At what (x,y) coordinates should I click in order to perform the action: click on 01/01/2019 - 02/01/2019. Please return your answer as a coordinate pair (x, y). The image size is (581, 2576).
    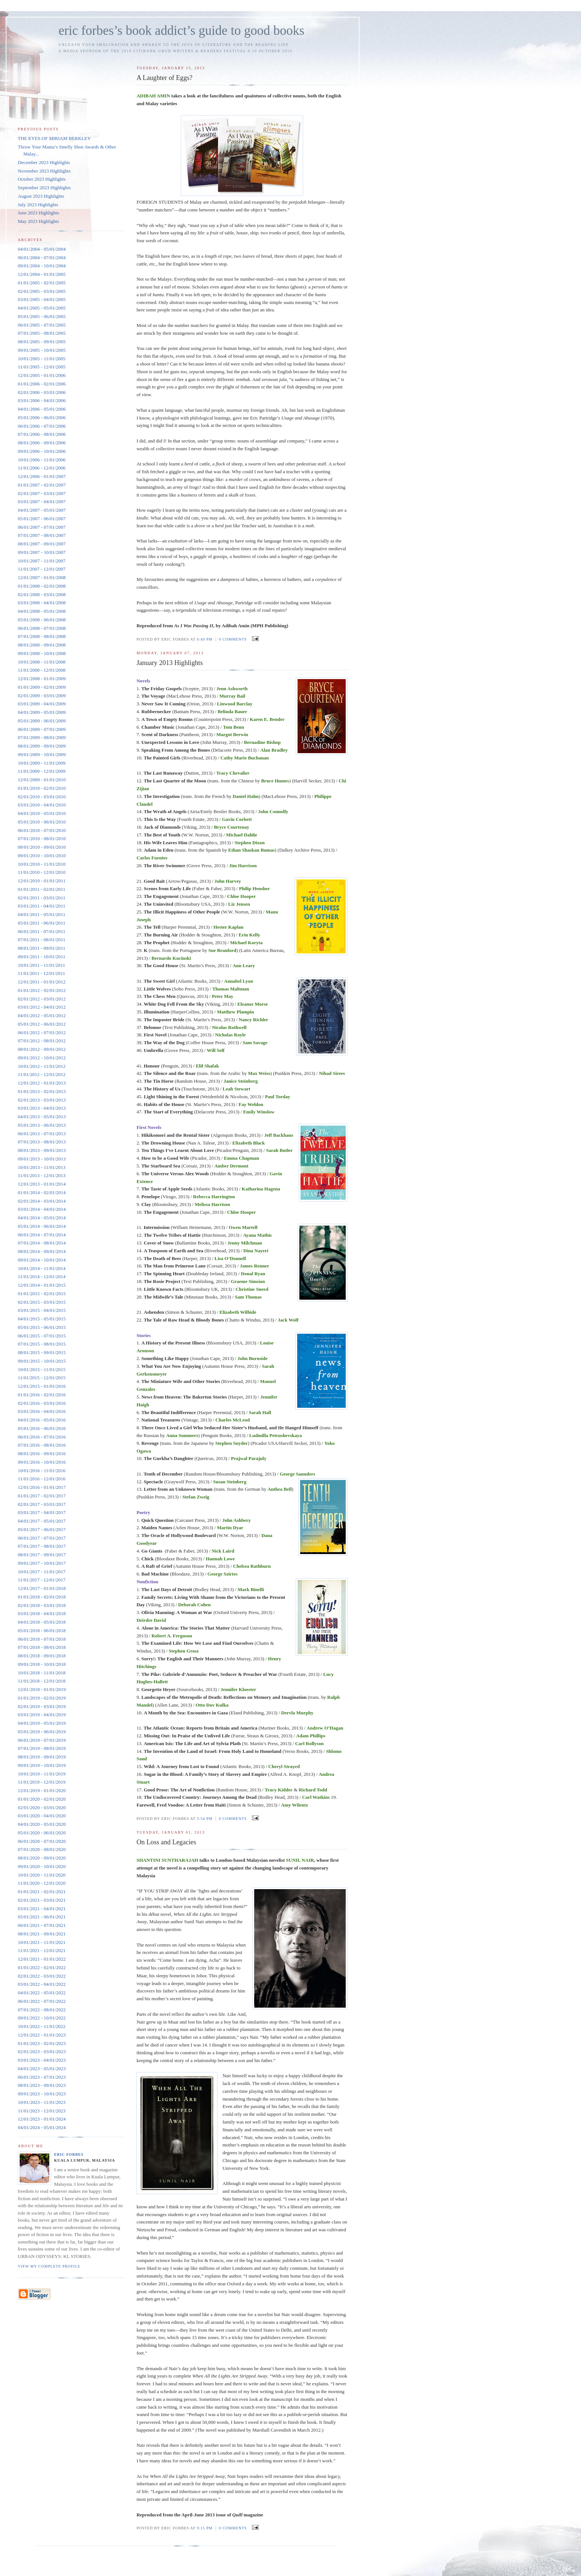
    Looking at the image, I should click on (42, 1698).